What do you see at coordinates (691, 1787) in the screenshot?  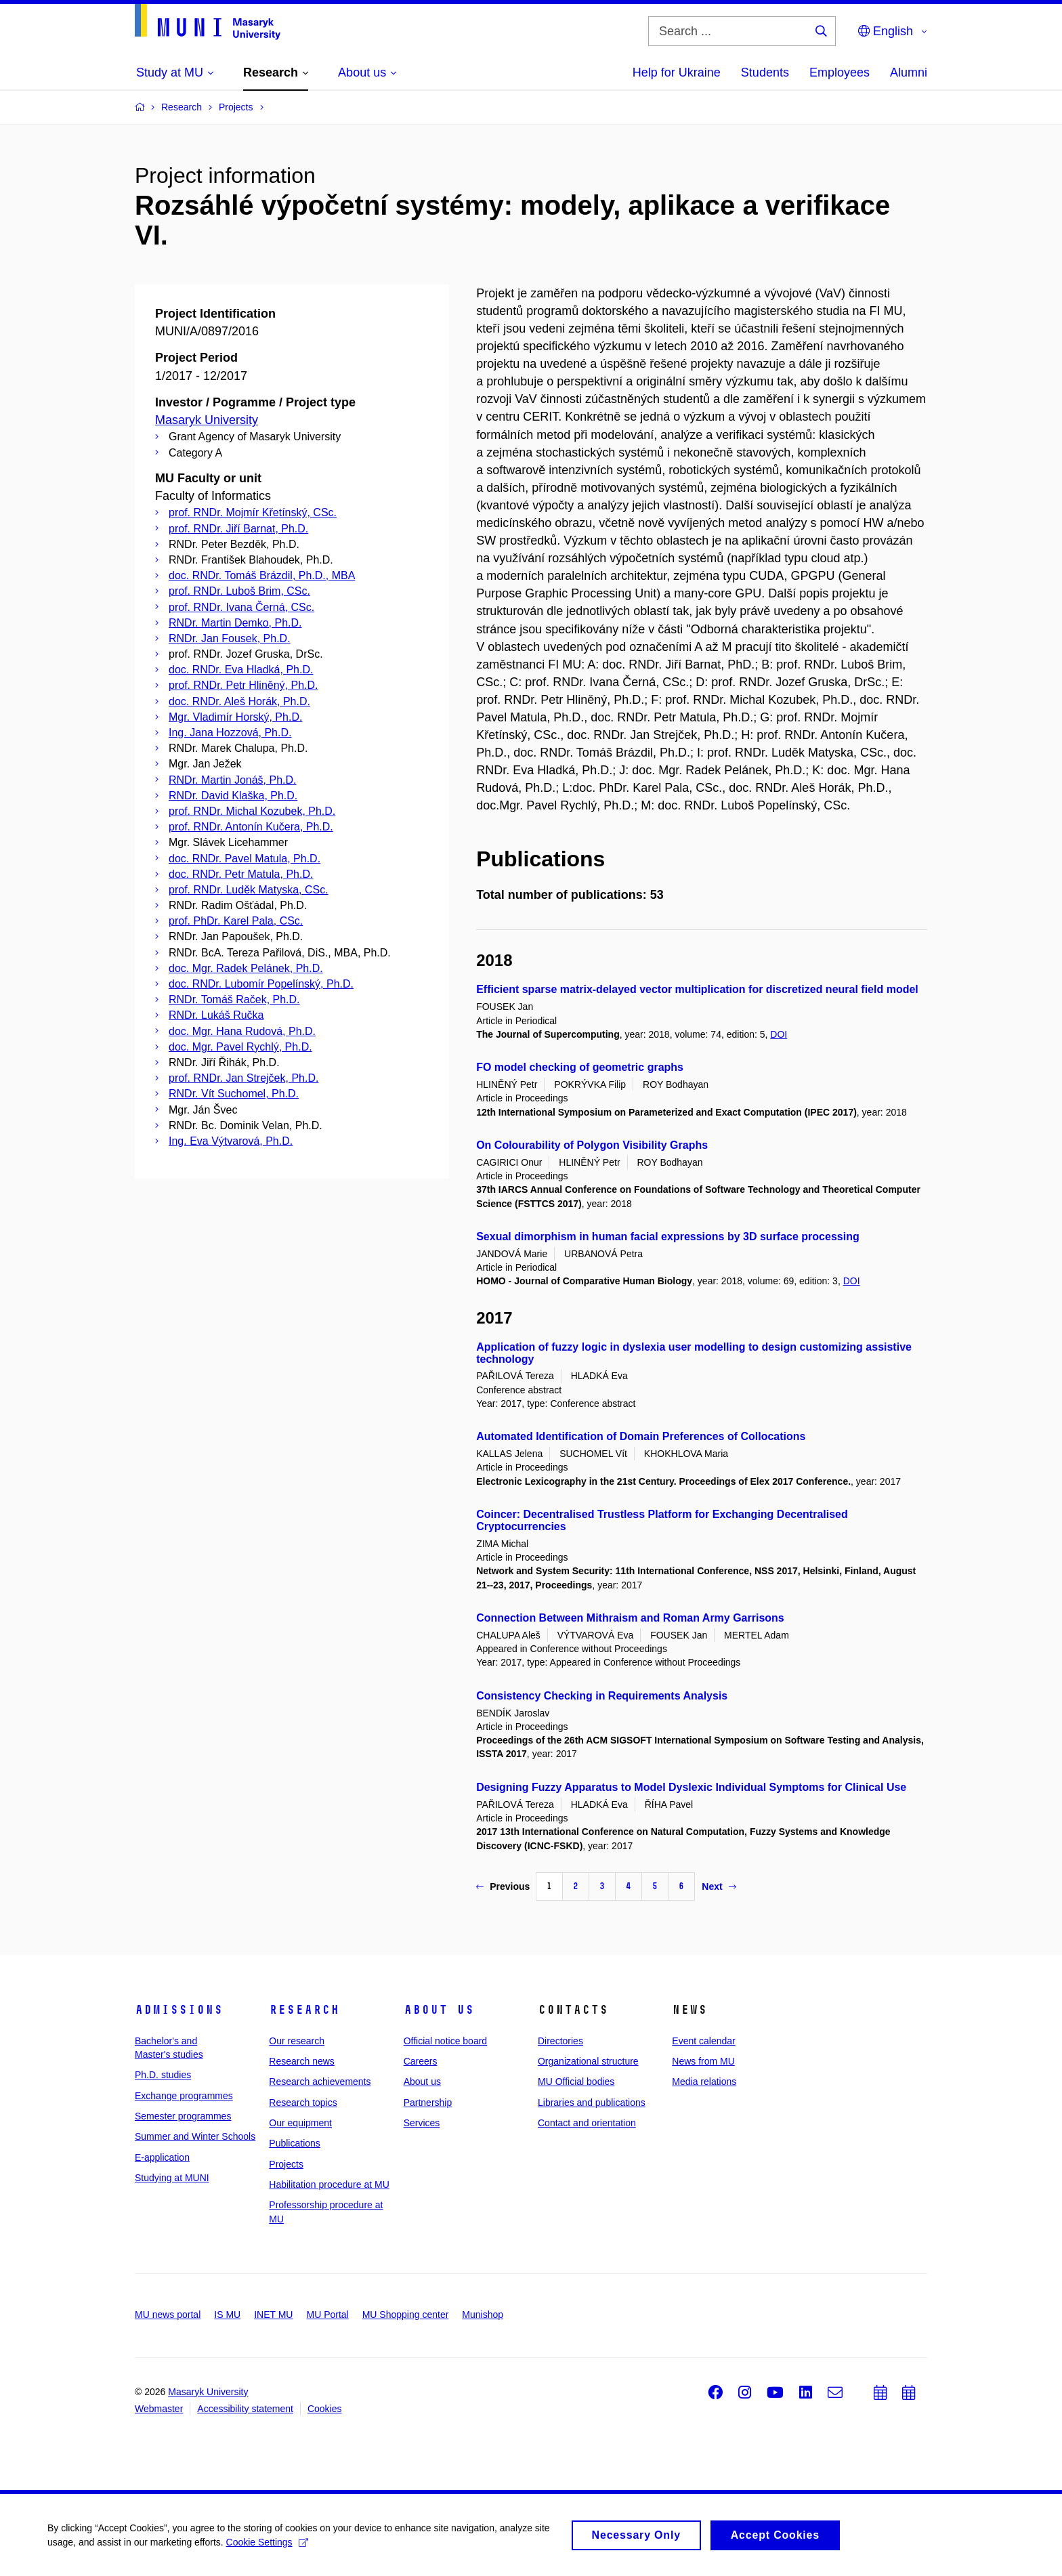 I see `Designing Fuzzy Apparatus to Model Dyslexic Individual Symptoms for Clinical Use` at bounding box center [691, 1787].